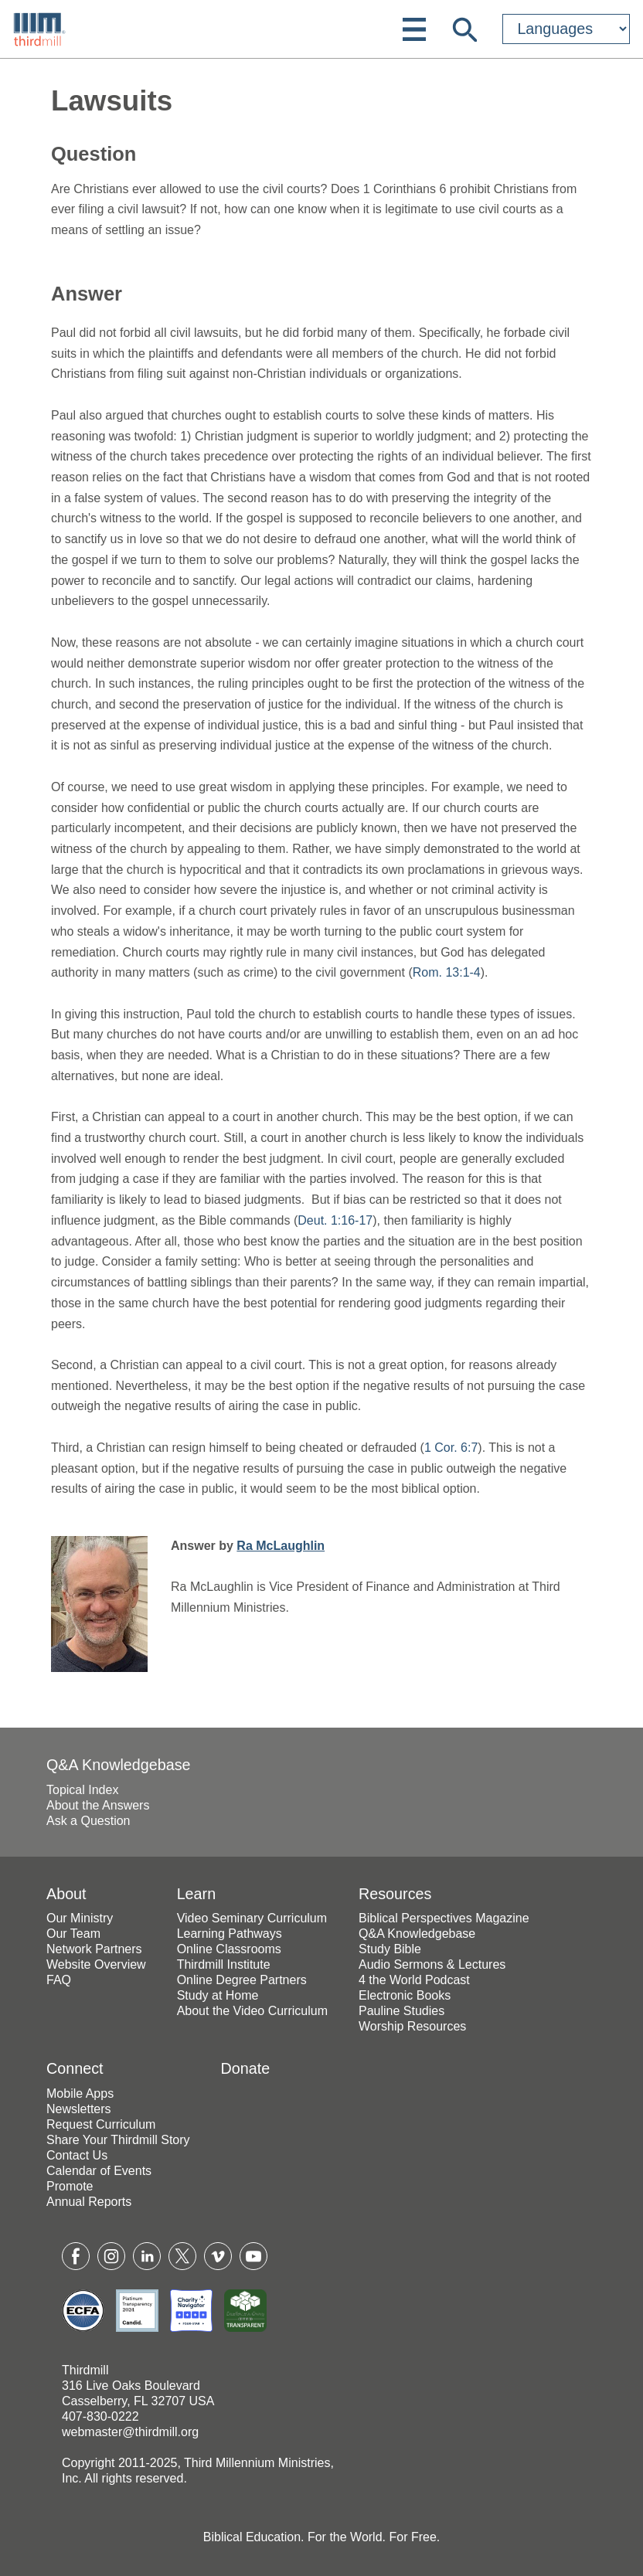 The height and width of the screenshot is (2576, 643). I want to click on Annual Reports, so click(88, 2201).